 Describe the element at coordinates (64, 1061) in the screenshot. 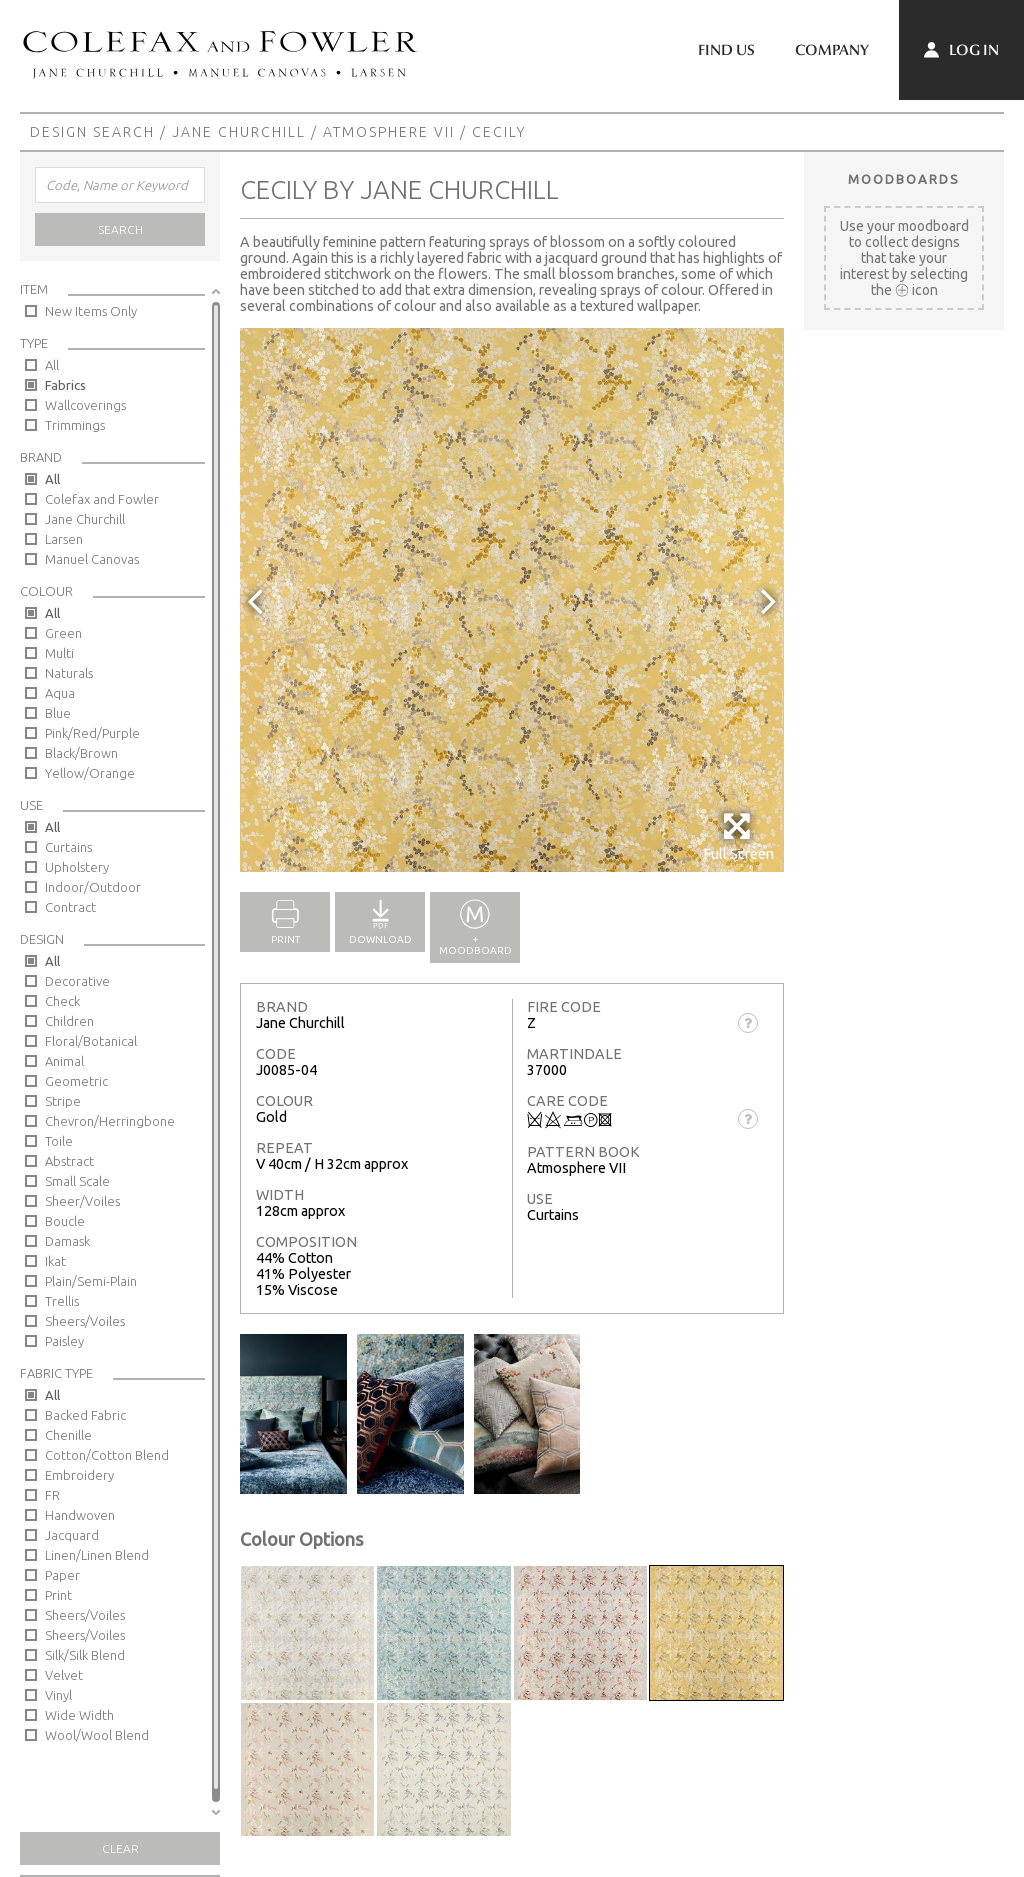

I see `Animal` at that location.